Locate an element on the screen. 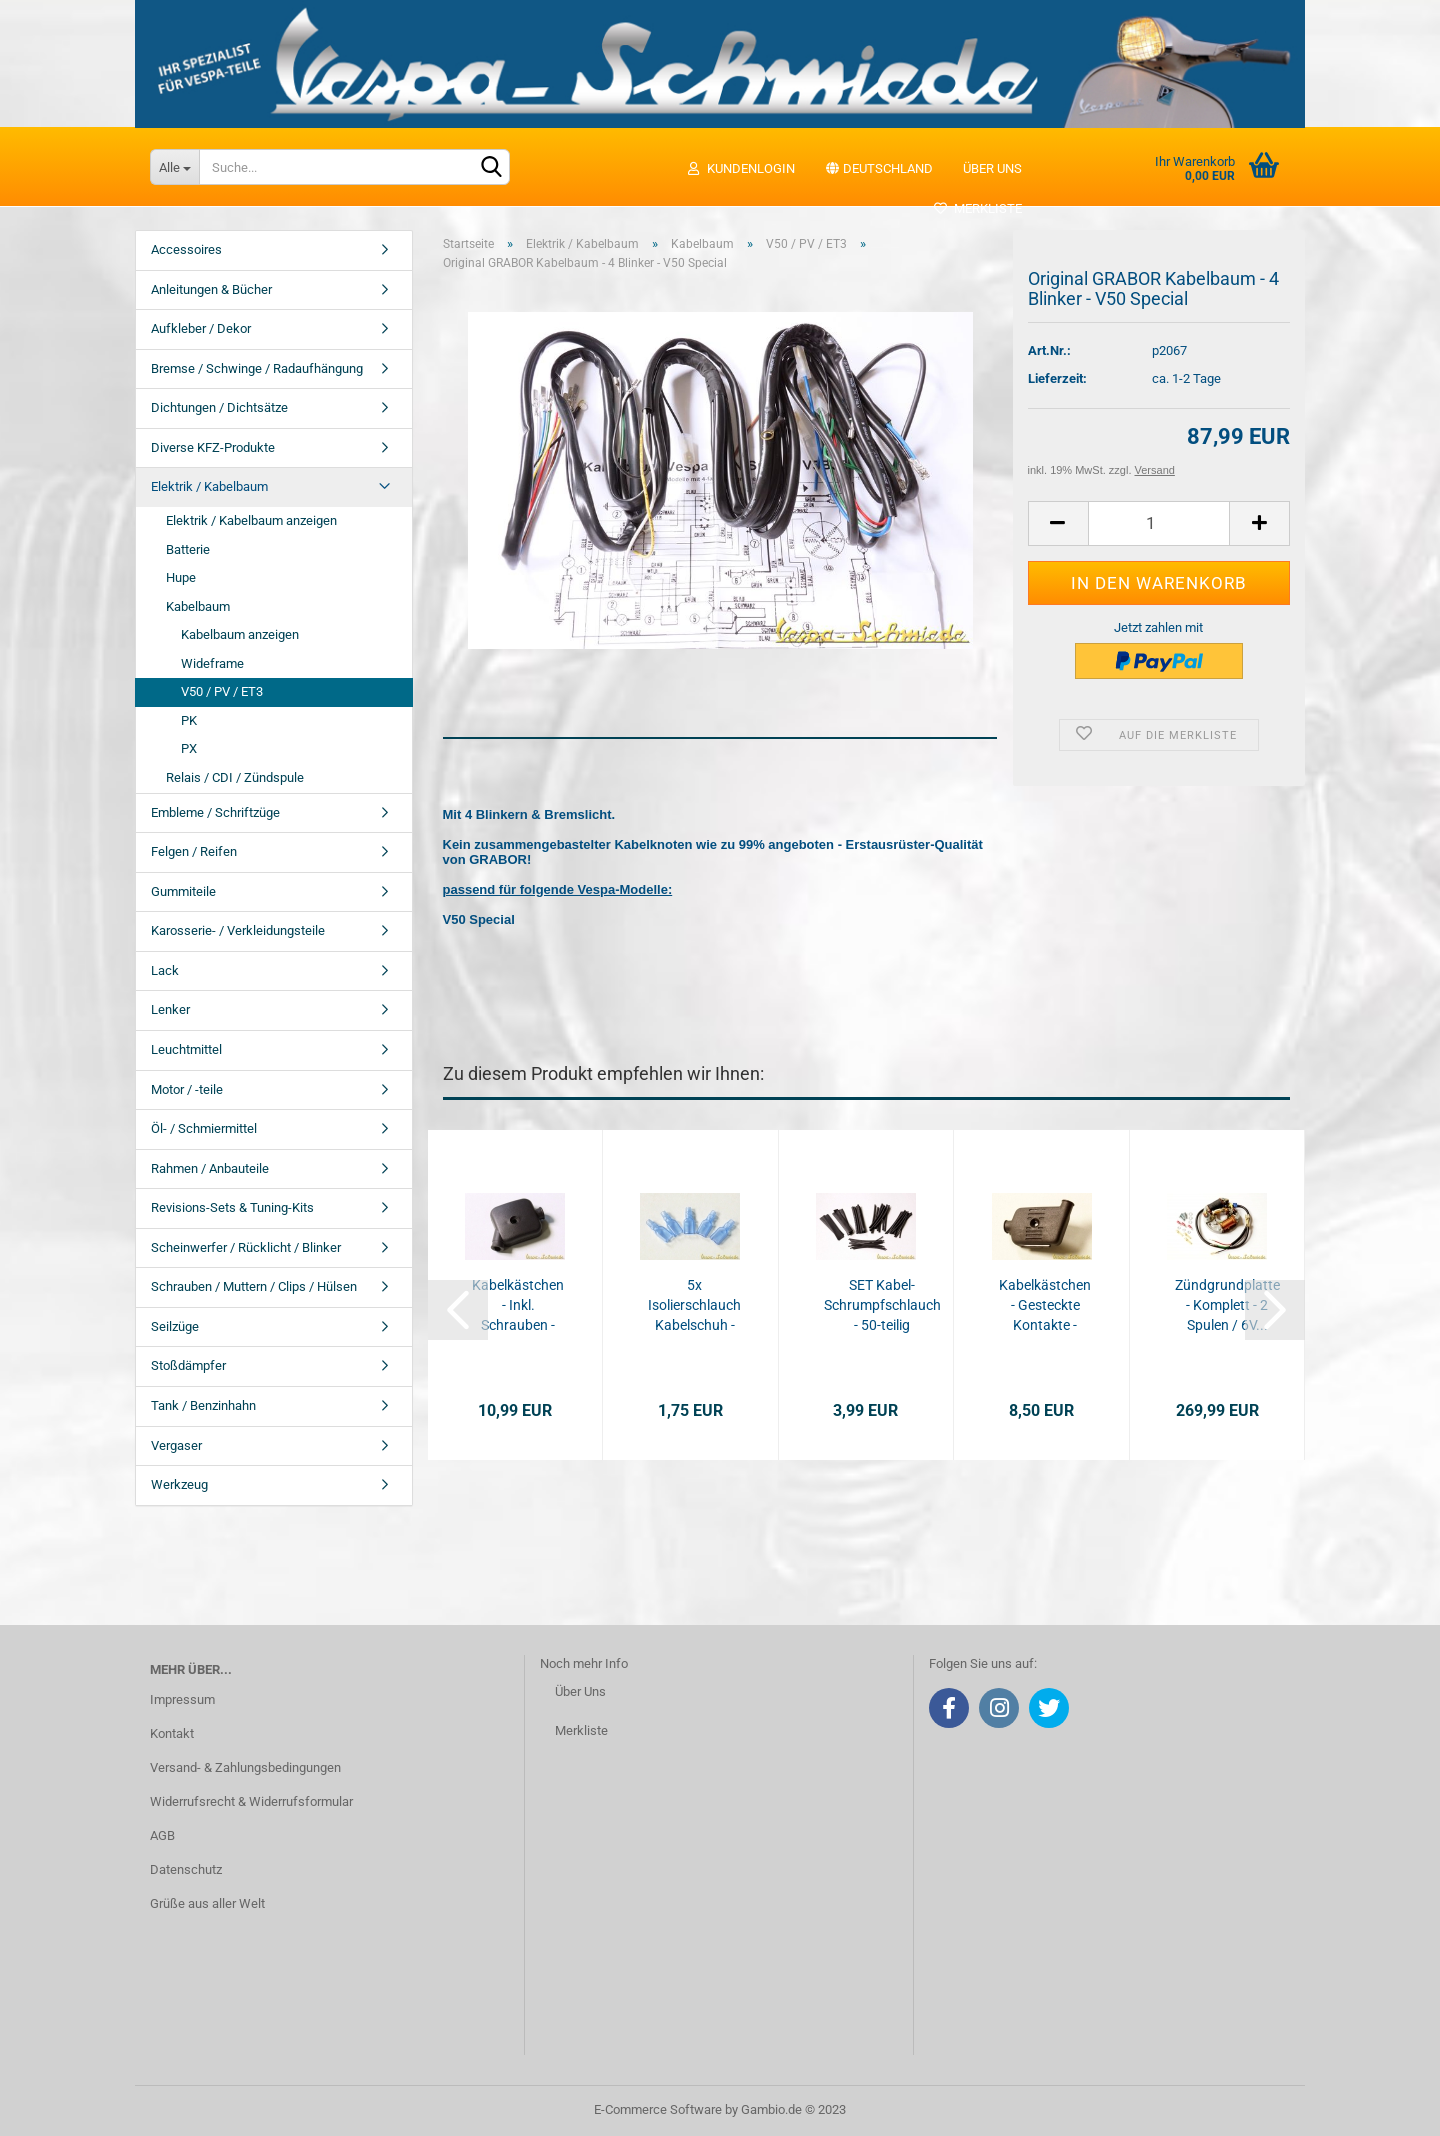 The height and width of the screenshot is (2136, 1440). E-Commerce Software is located at coordinates (658, 2109).